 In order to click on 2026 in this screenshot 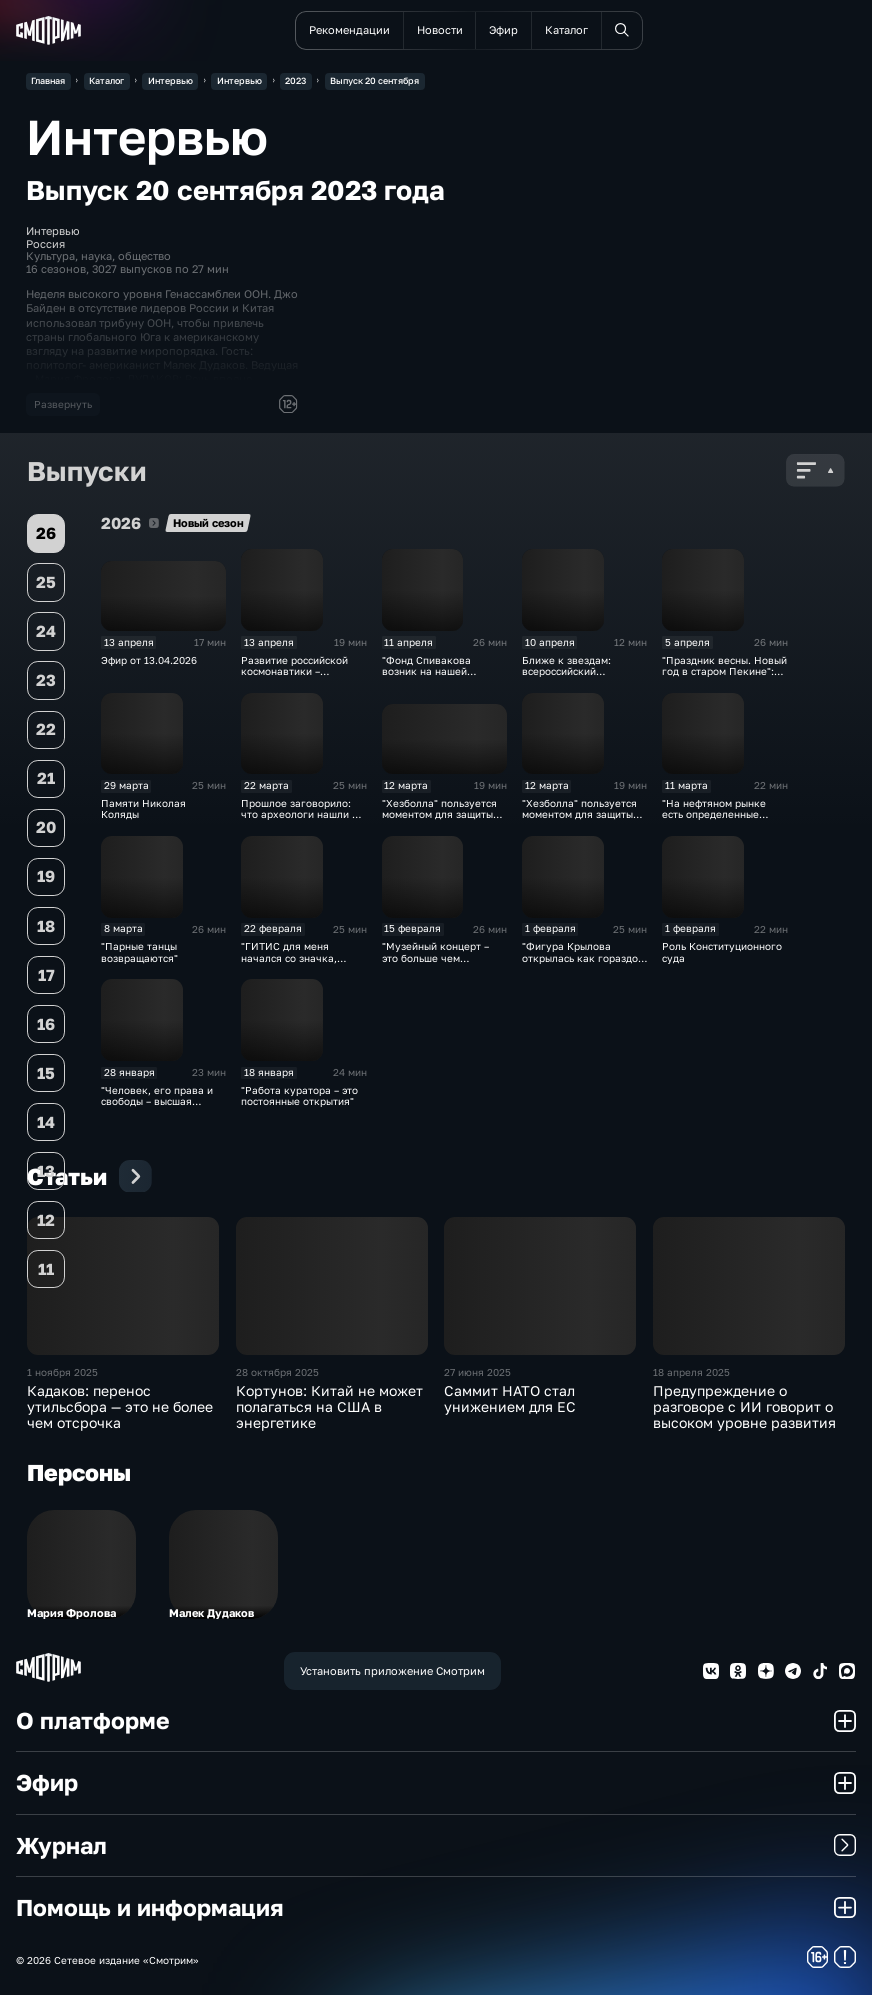, I will do `click(154, 523)`.